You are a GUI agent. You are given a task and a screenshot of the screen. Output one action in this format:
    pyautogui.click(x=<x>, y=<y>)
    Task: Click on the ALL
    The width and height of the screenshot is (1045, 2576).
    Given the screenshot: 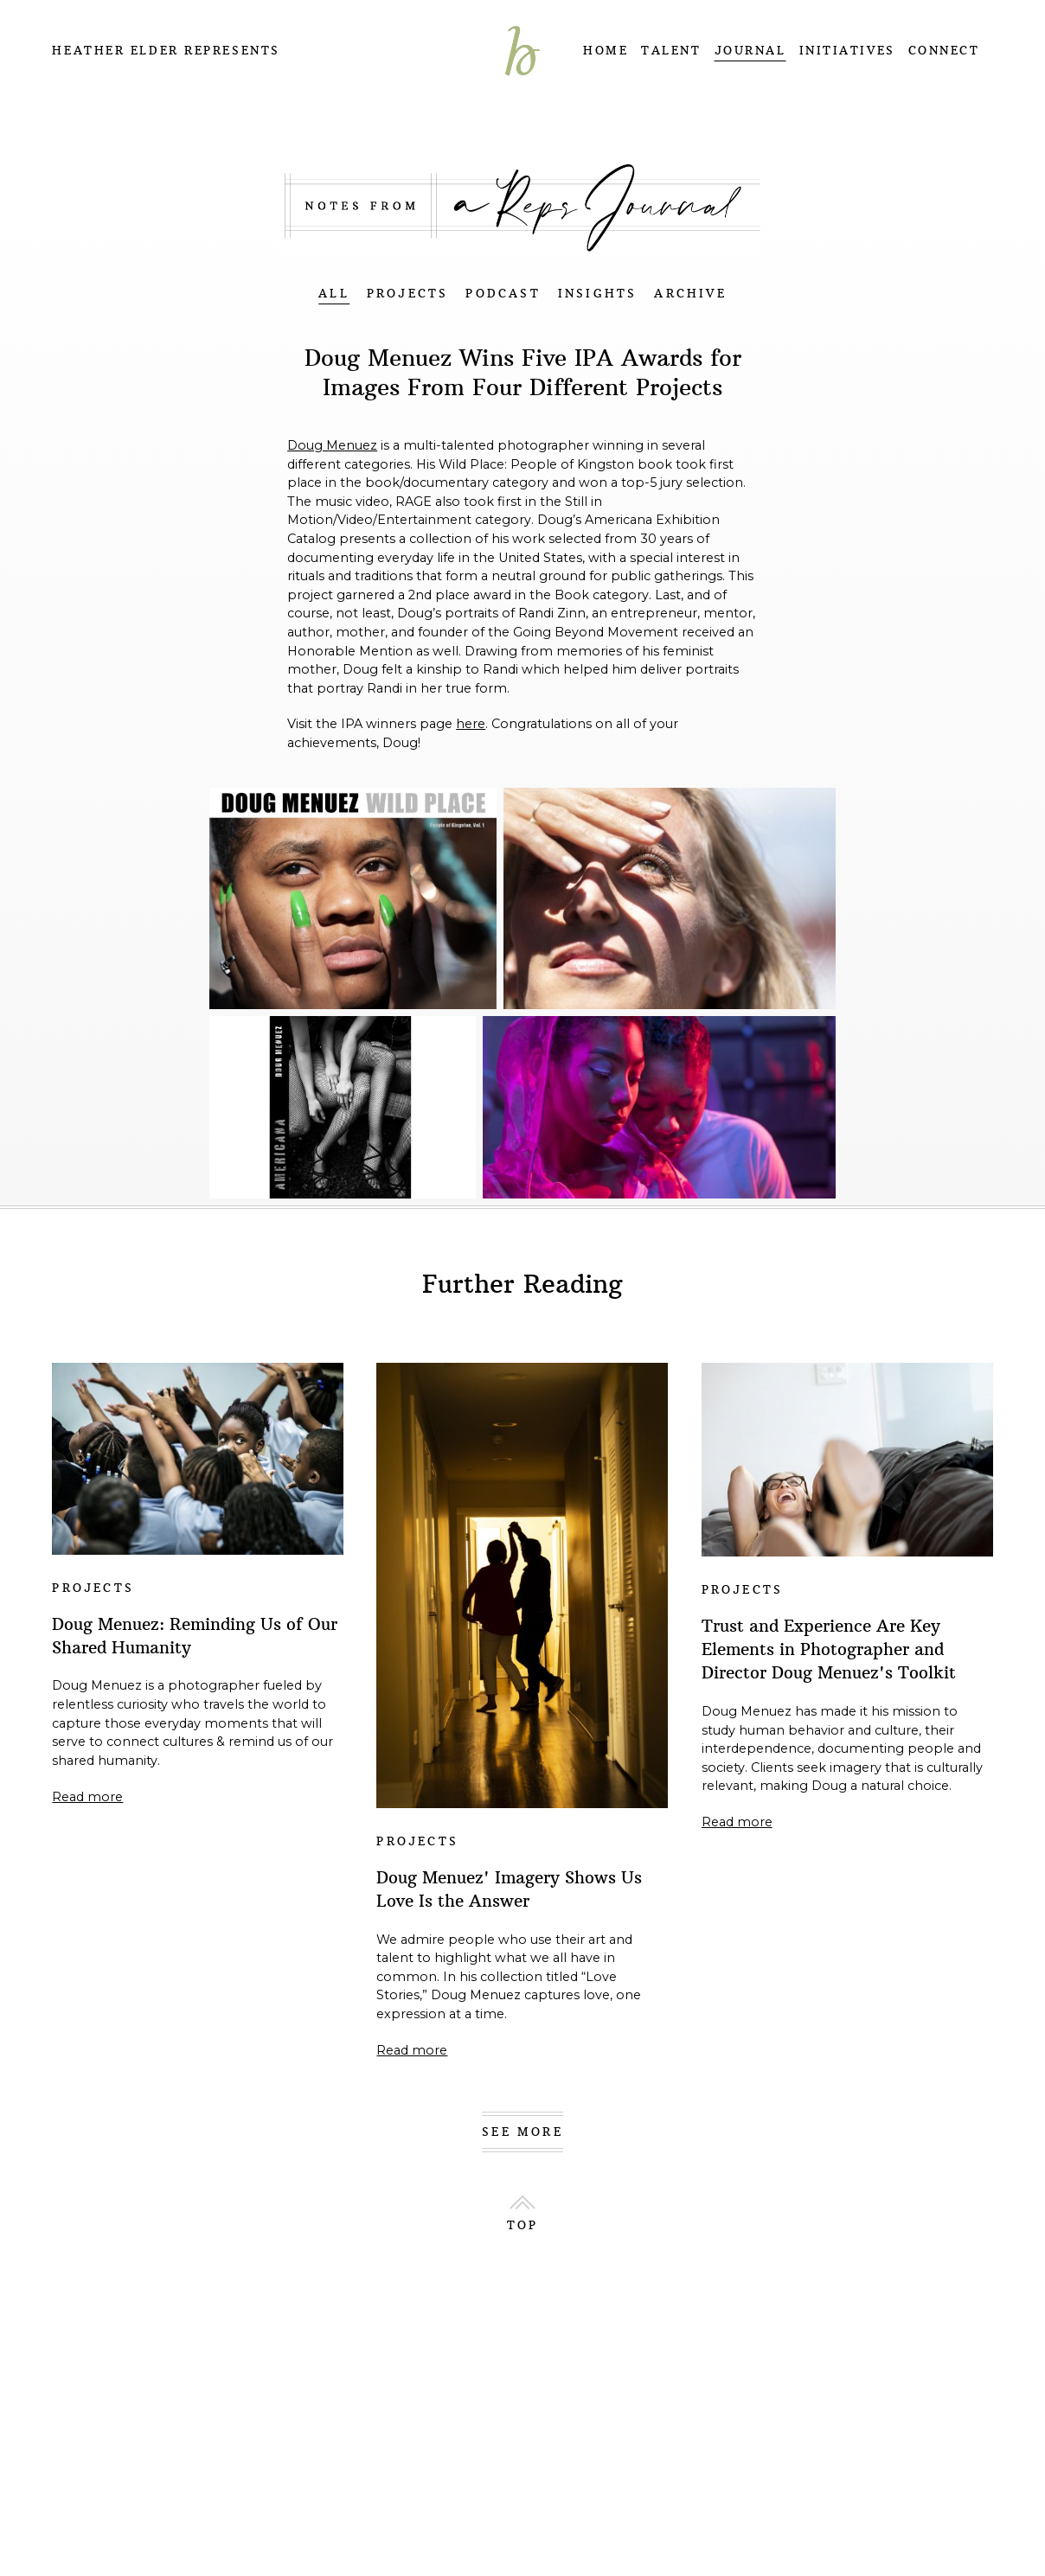 What is the action you would take?
    pyautogui.click(x=333, y=293)
    